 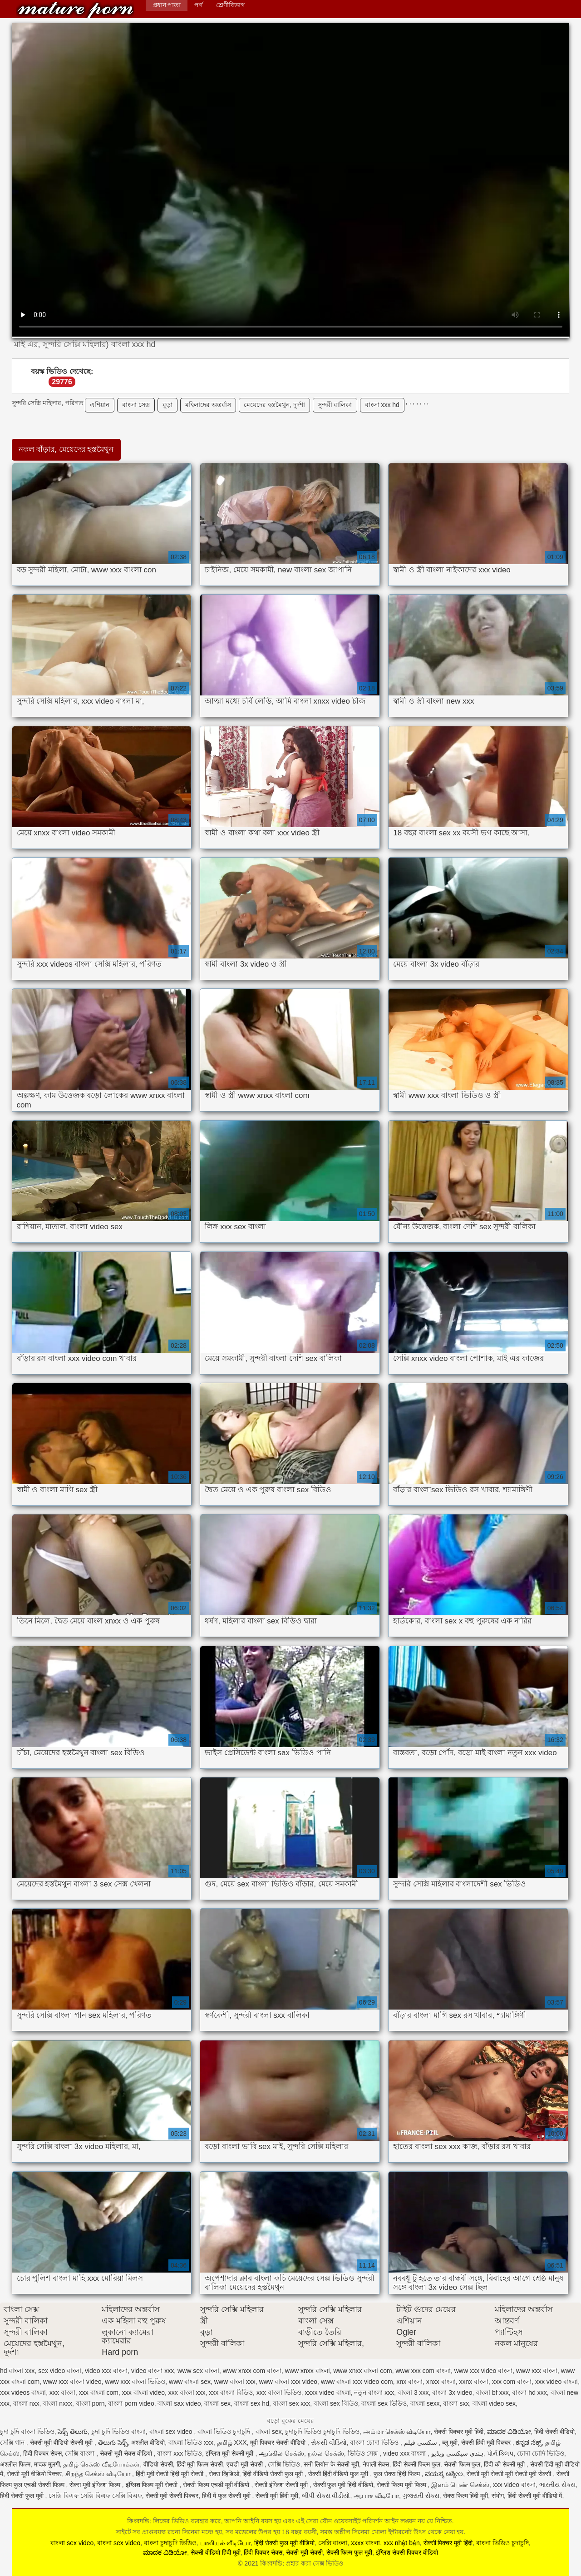 I want to click on सेक्सी फिल्म एचडी मूवी वीडियो, so click(x=217, y=2484).